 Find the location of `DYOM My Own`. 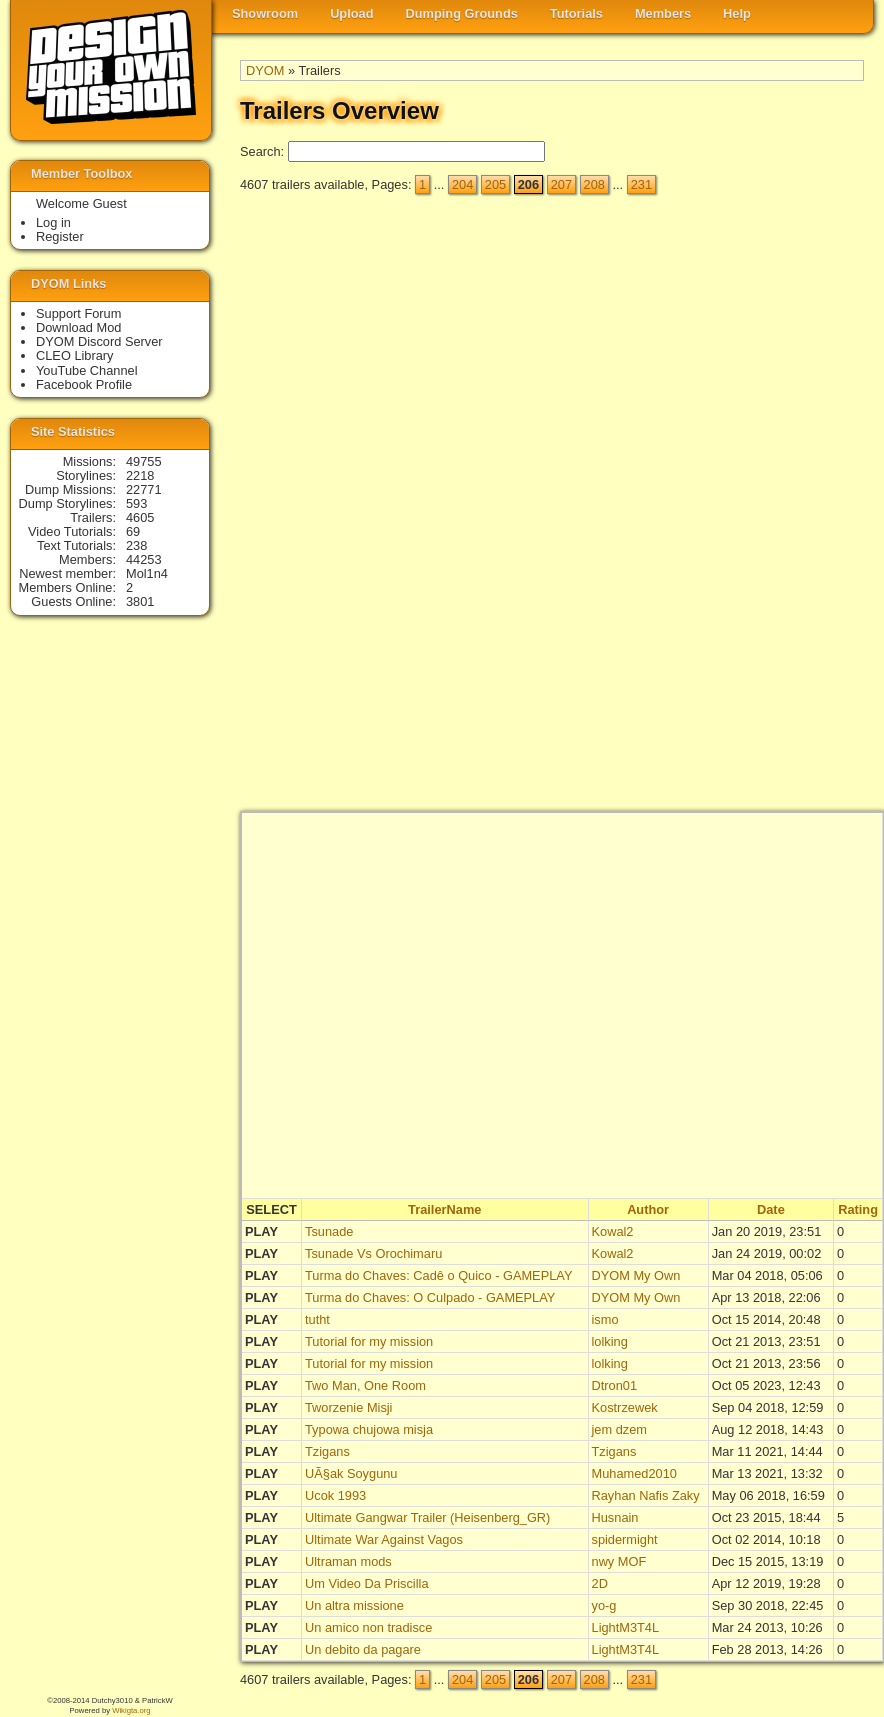

DYOM My Own is located at coordinates (636, 1275).